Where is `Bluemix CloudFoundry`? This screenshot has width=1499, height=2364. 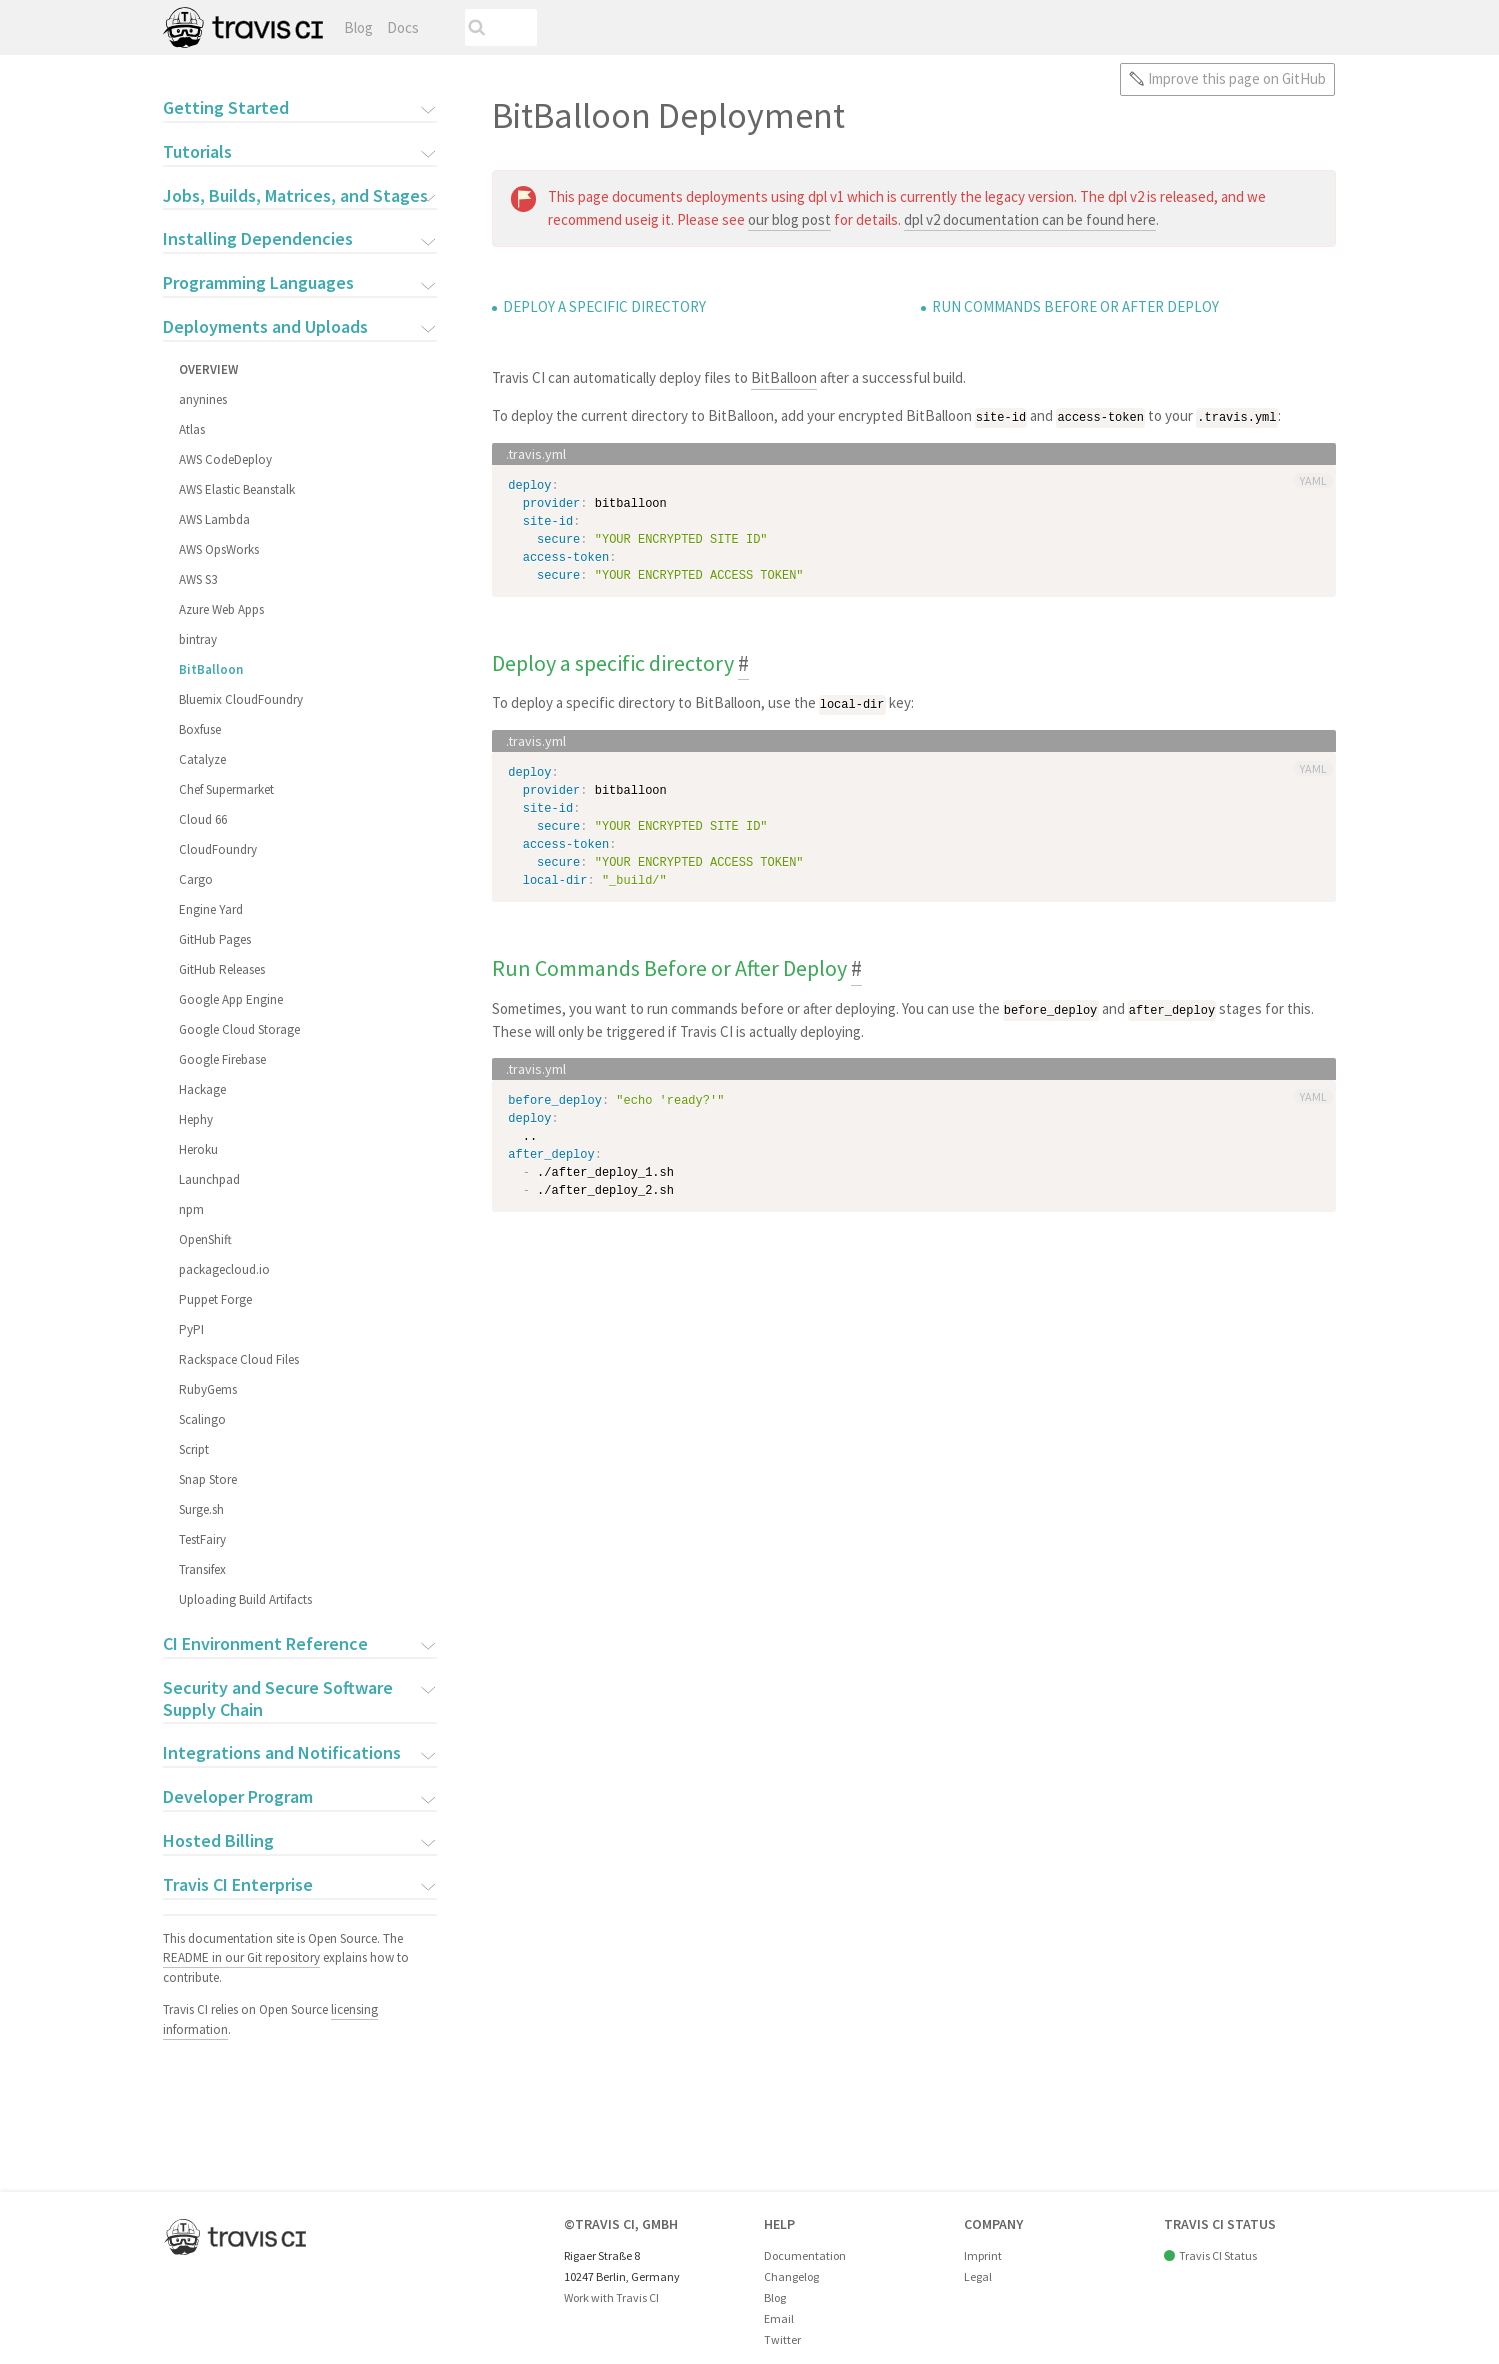
Bluemix CloudFoundry is located at coordinates (240, 699).